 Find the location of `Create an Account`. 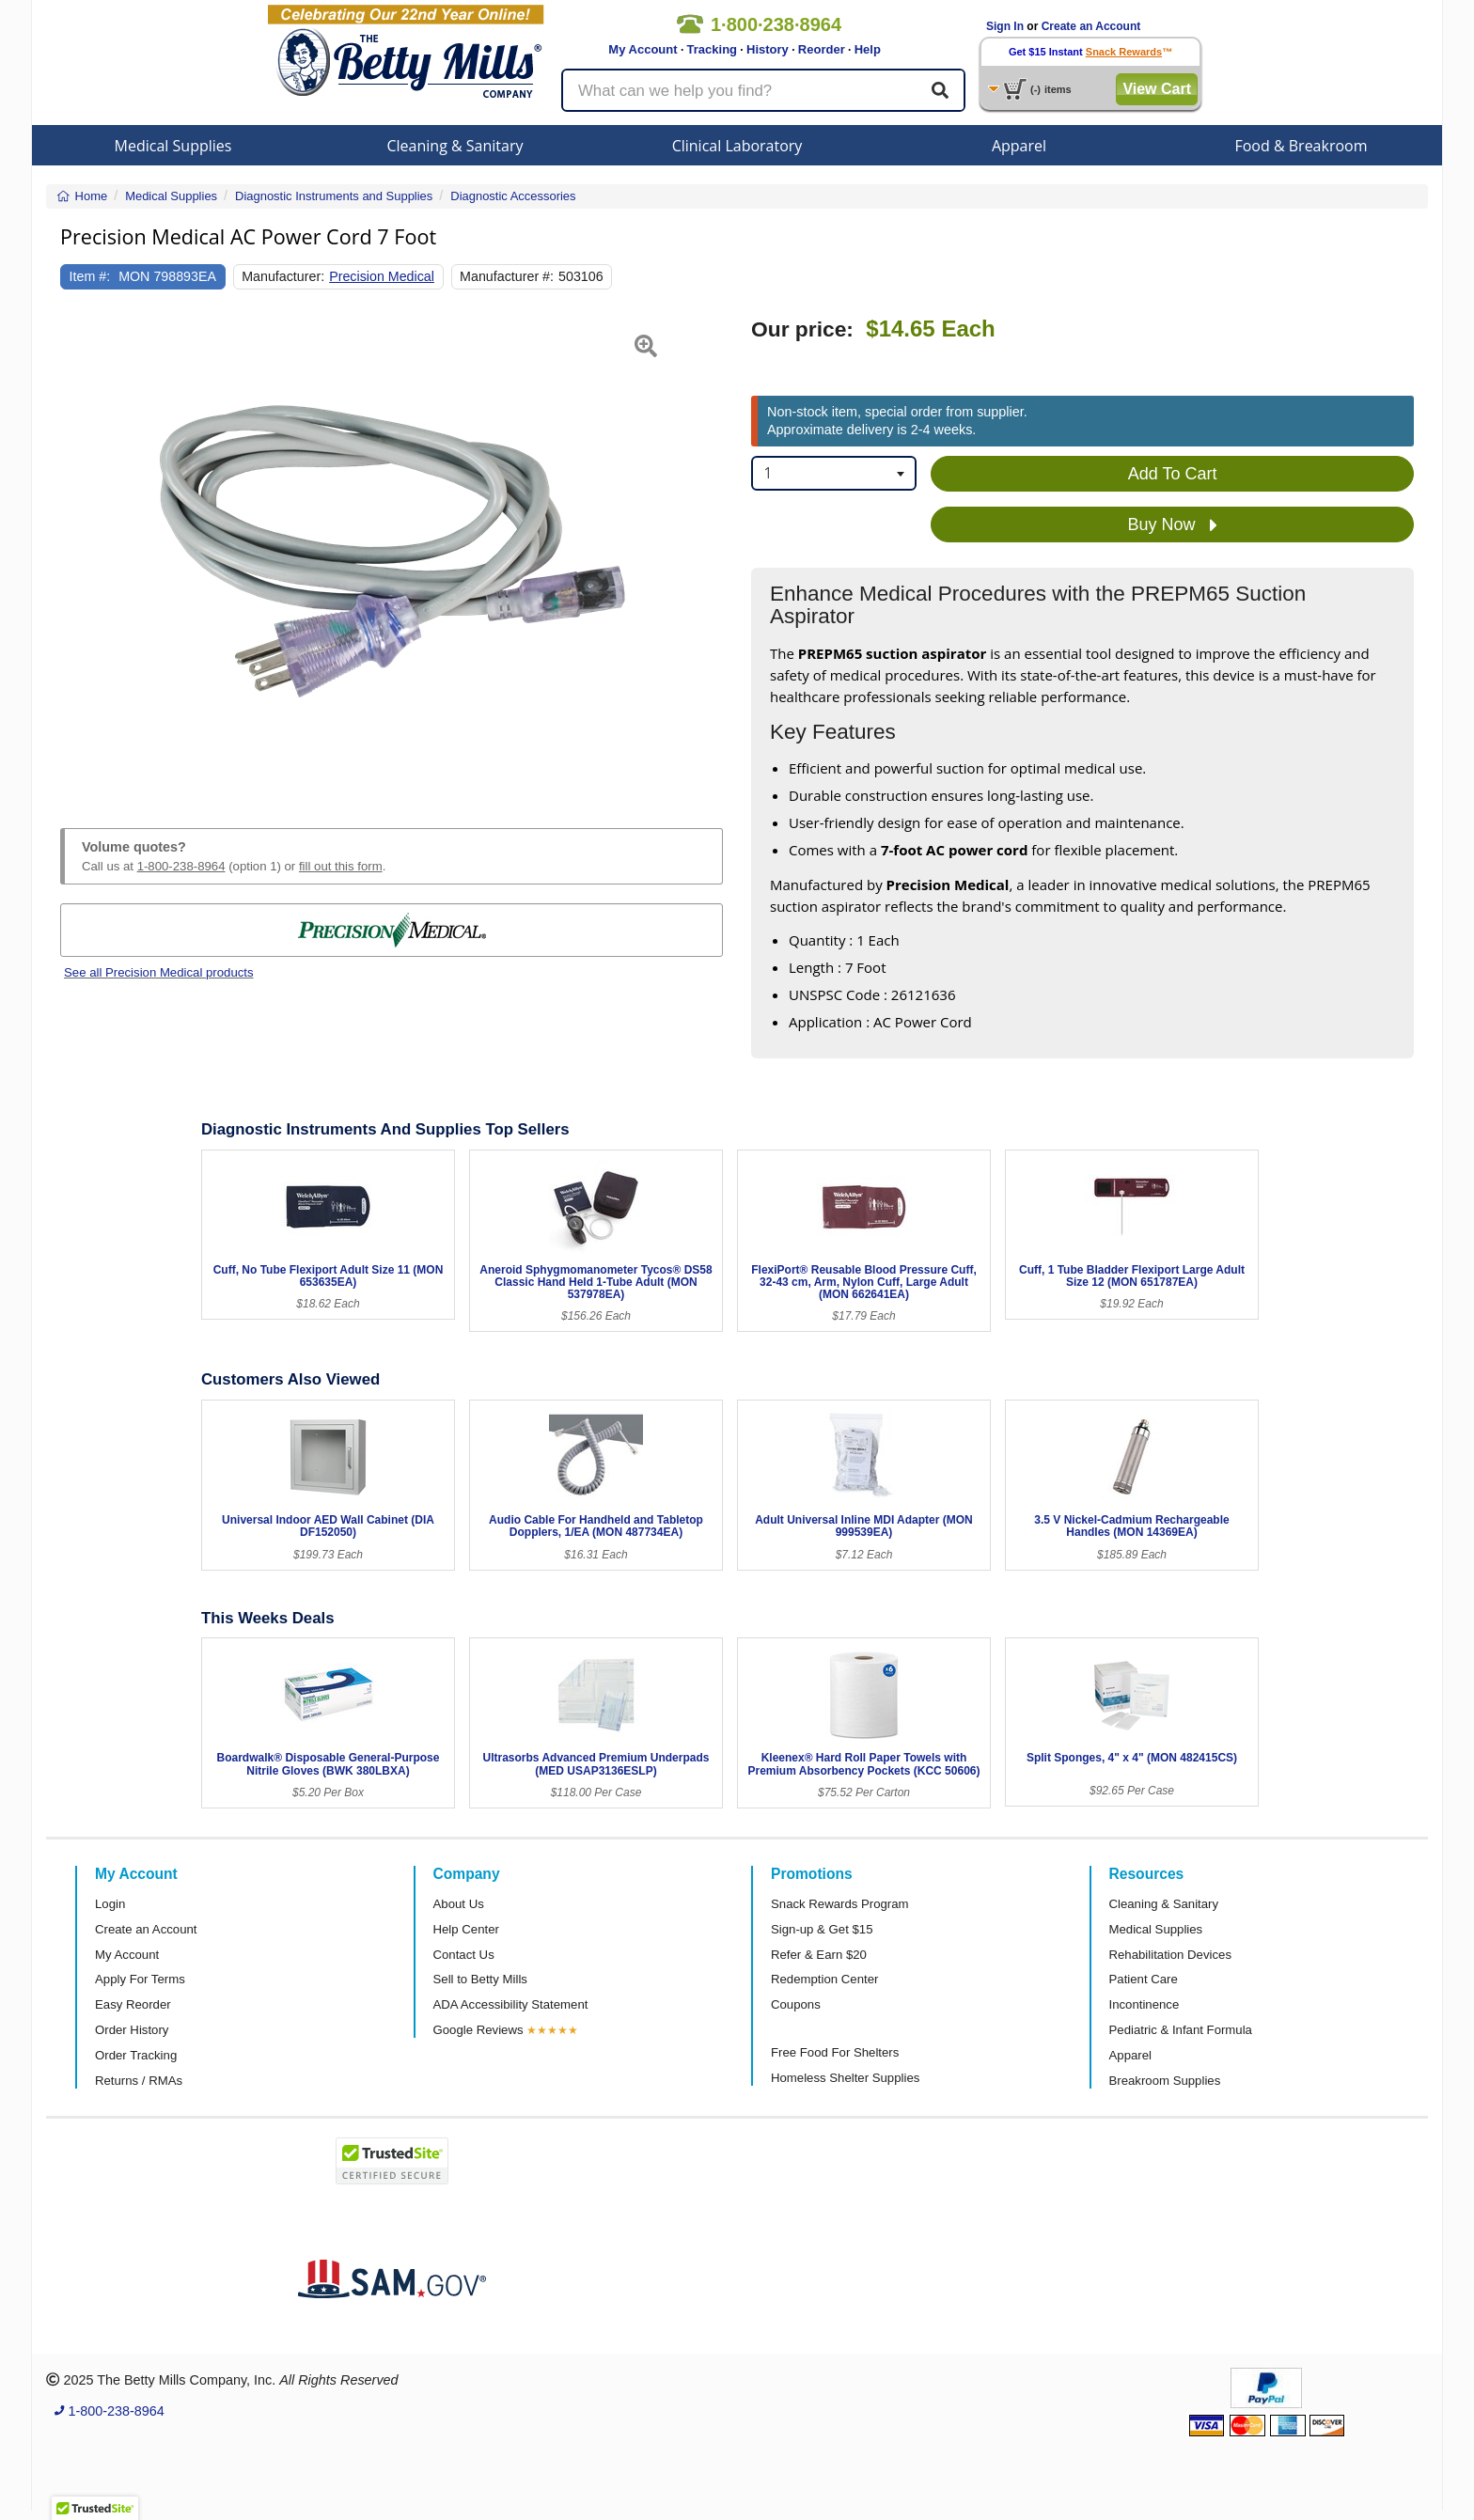

Create an Account is located at coordinates (1091, 26).